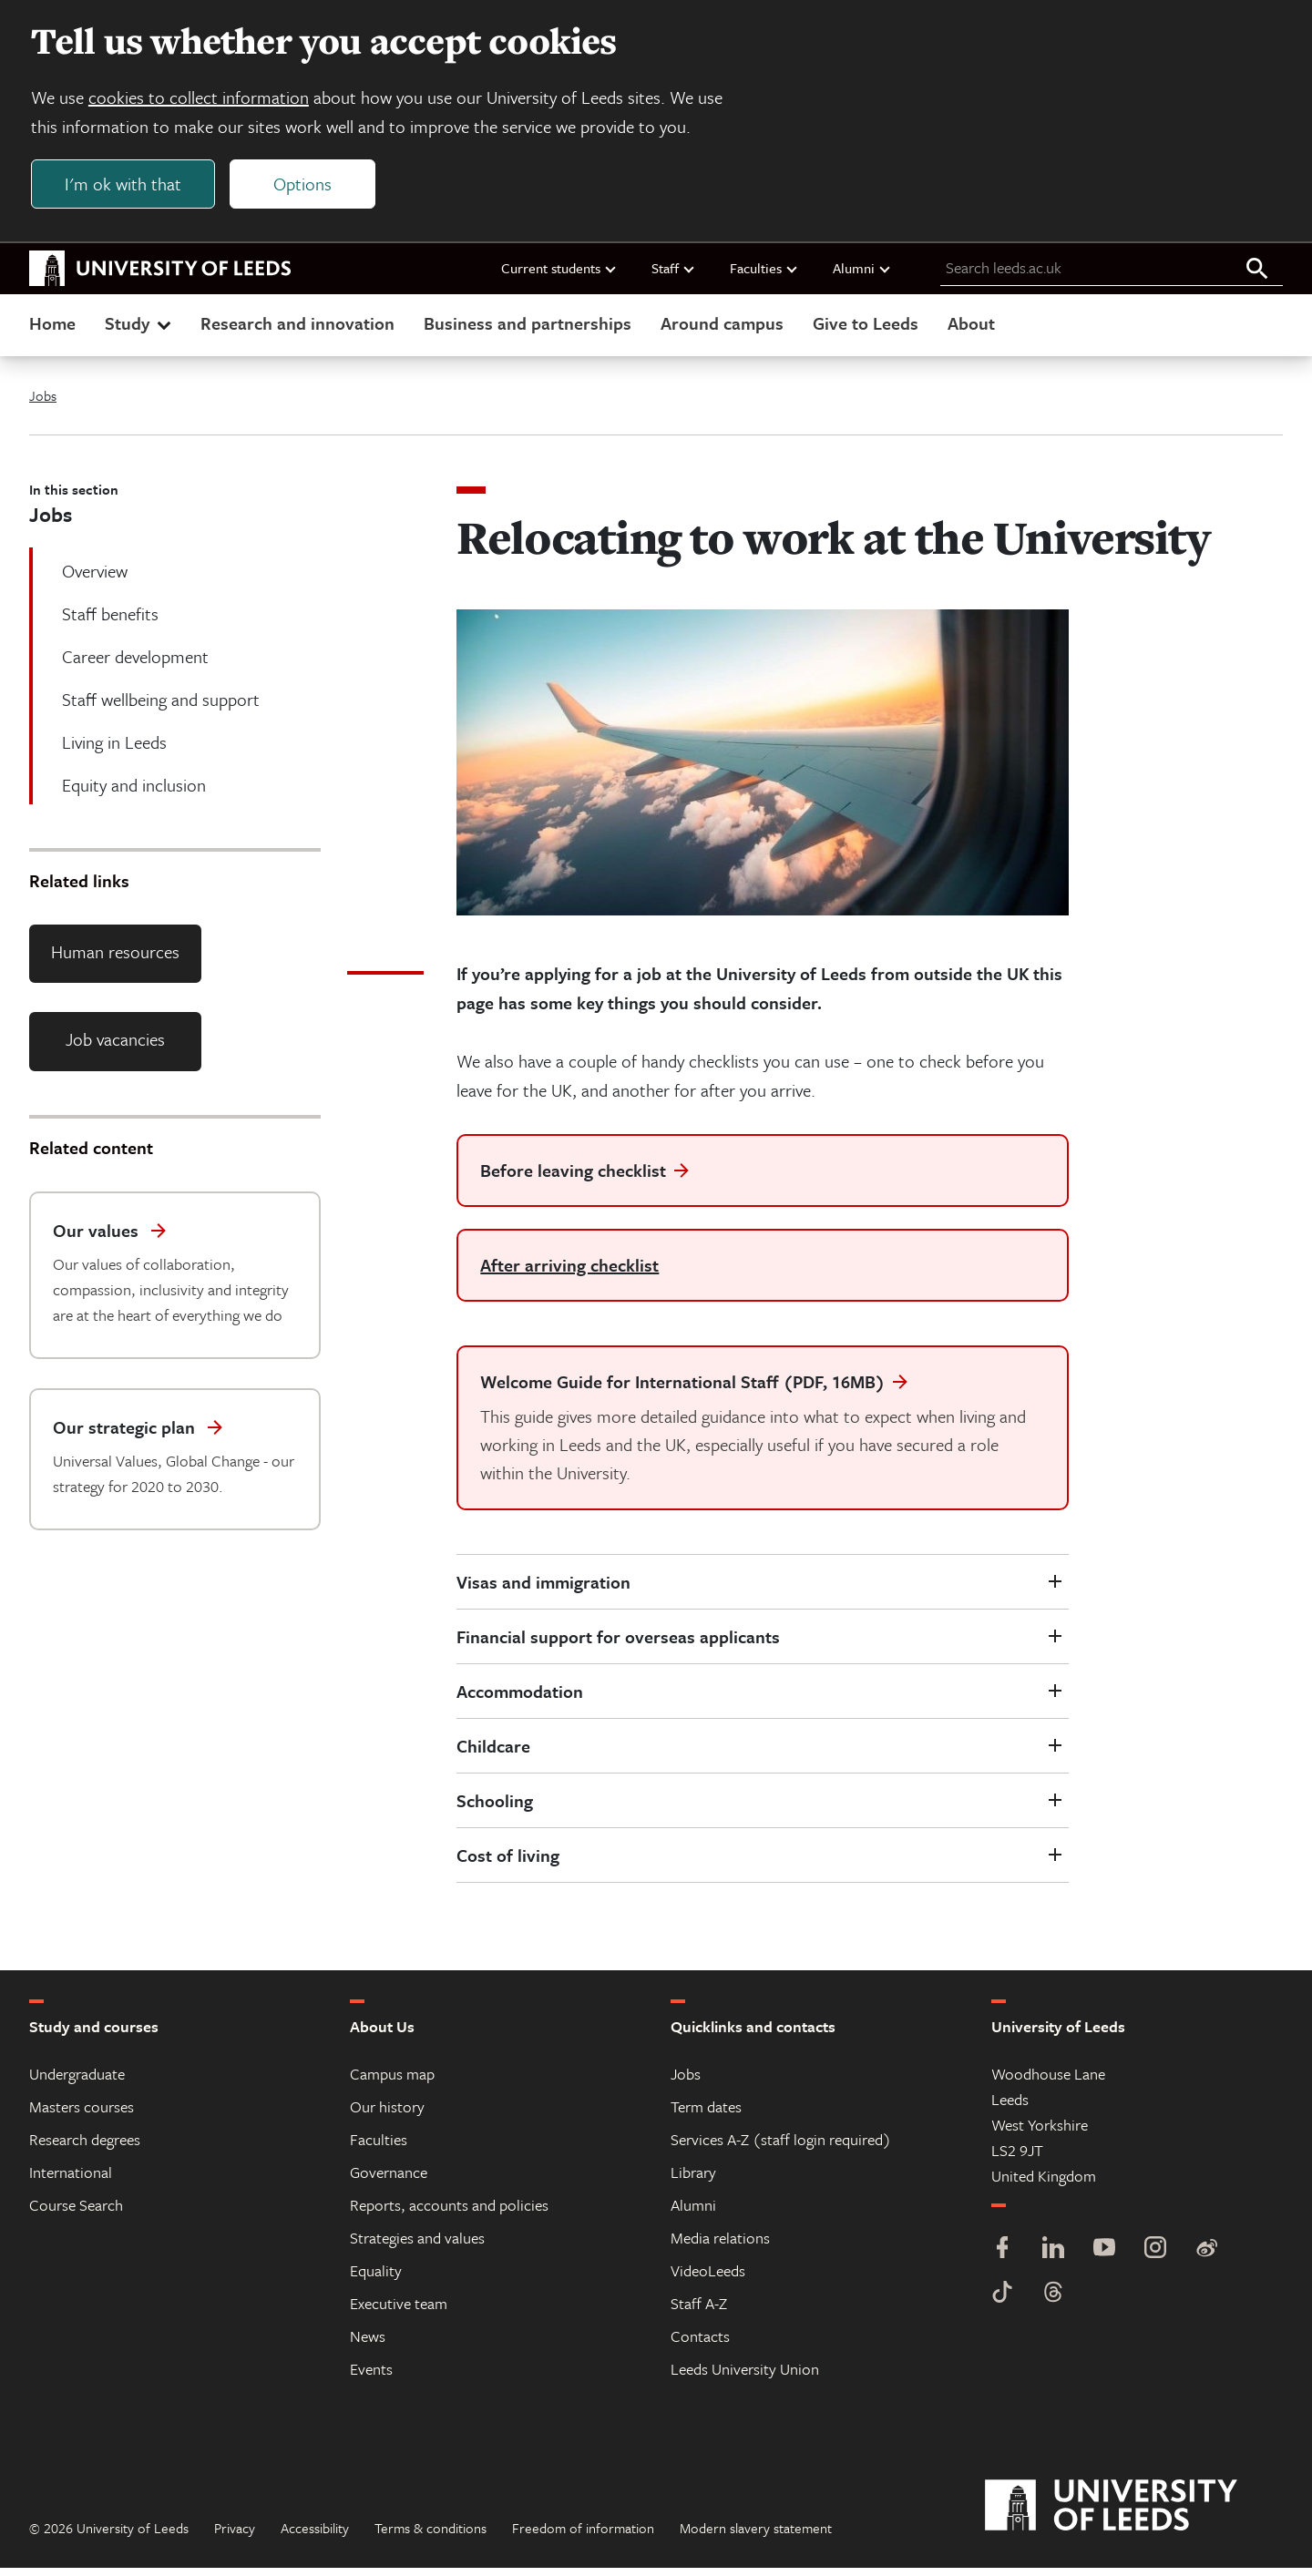  I want to click on Privacy, so click(234, 2536).